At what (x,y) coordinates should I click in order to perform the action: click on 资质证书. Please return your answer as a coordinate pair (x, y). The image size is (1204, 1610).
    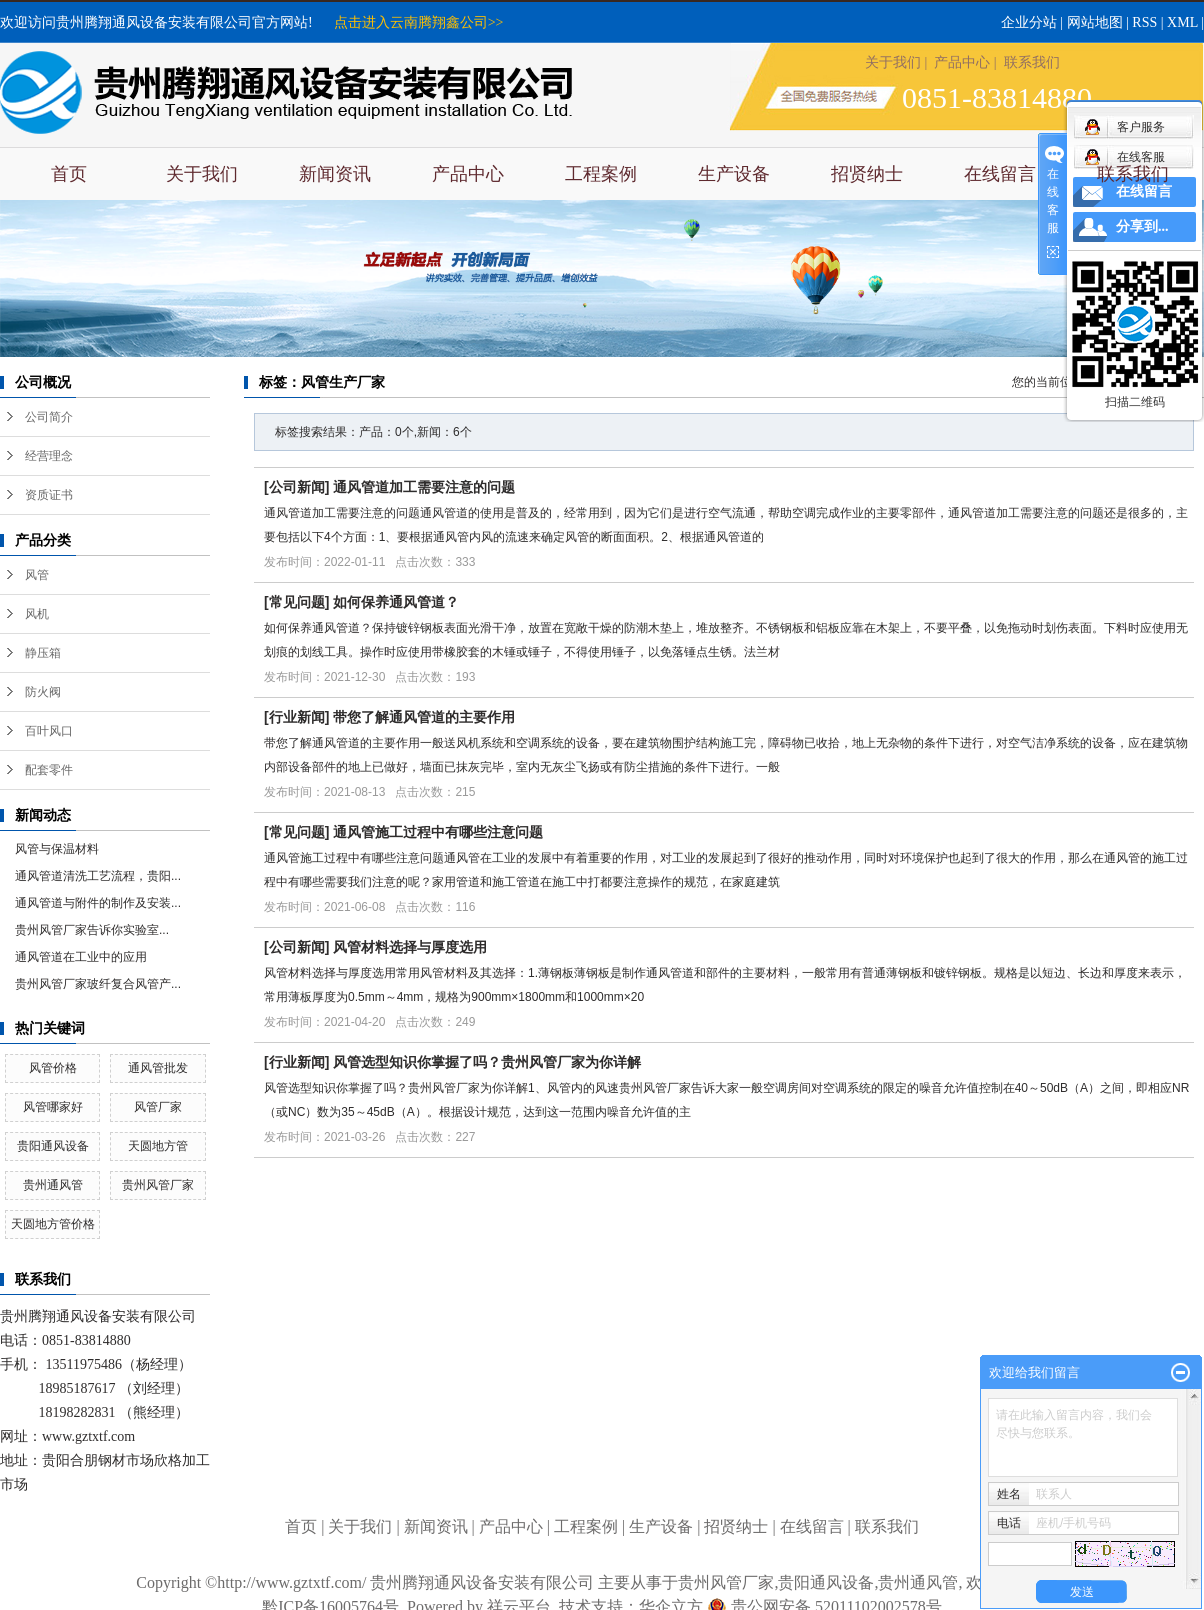
    Looking at the image, I should click on (49, 495).